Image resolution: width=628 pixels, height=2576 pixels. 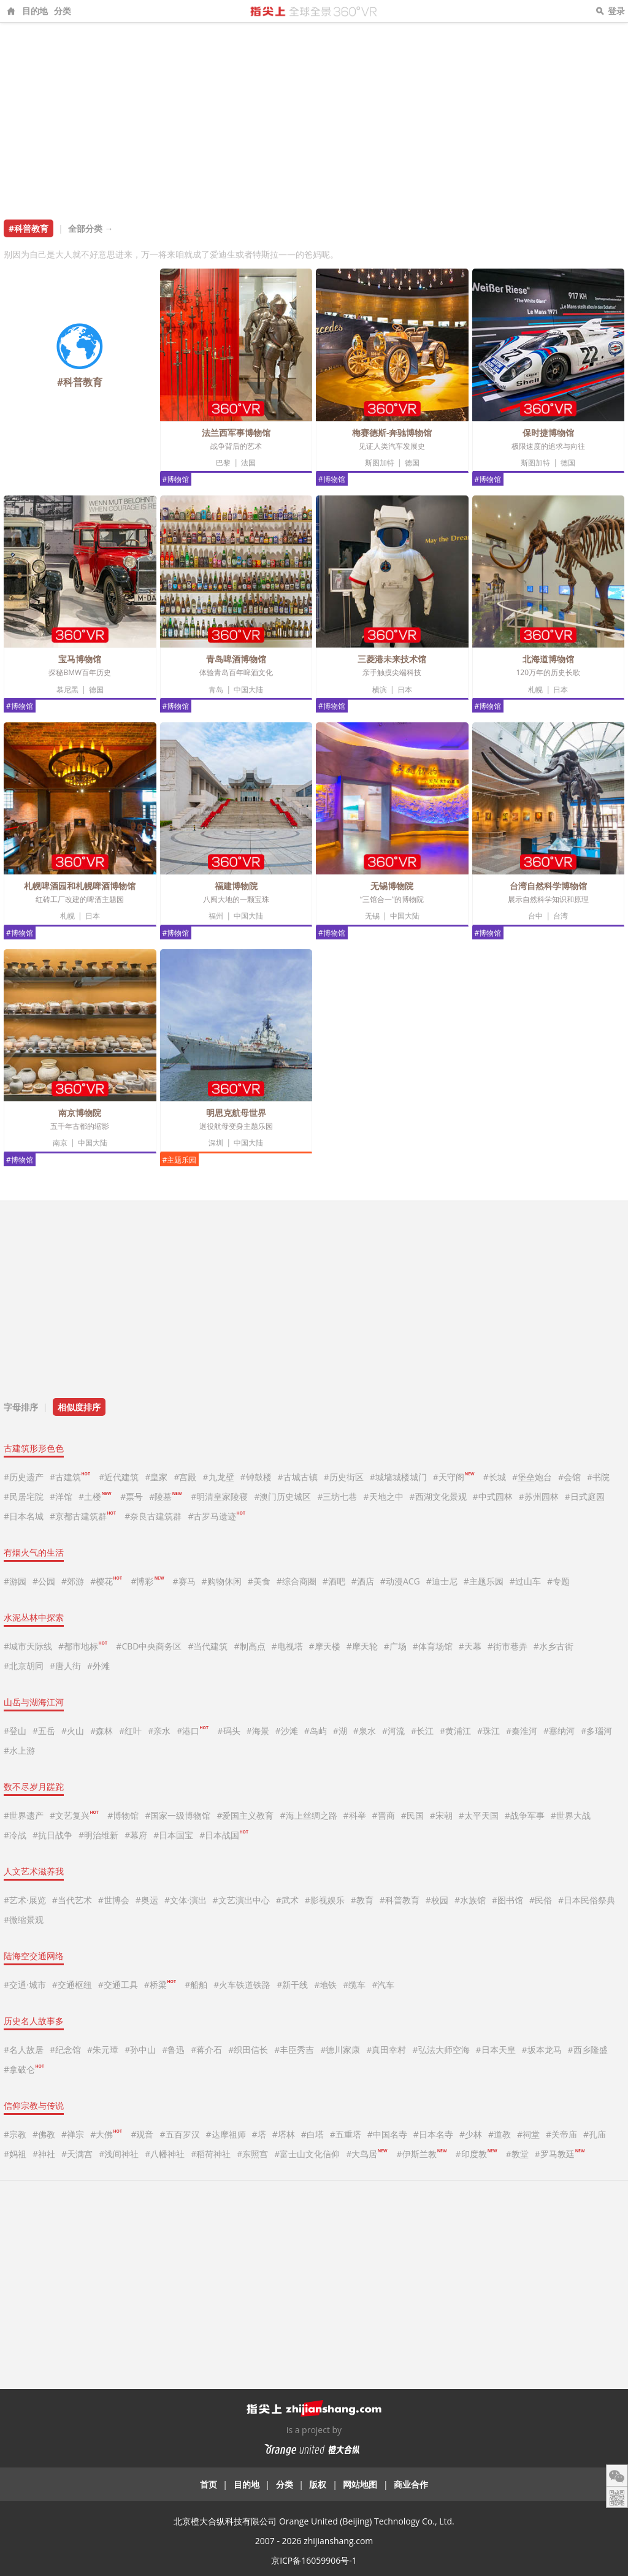 I want to click on #织田信长, so click(x=248, y=2049).